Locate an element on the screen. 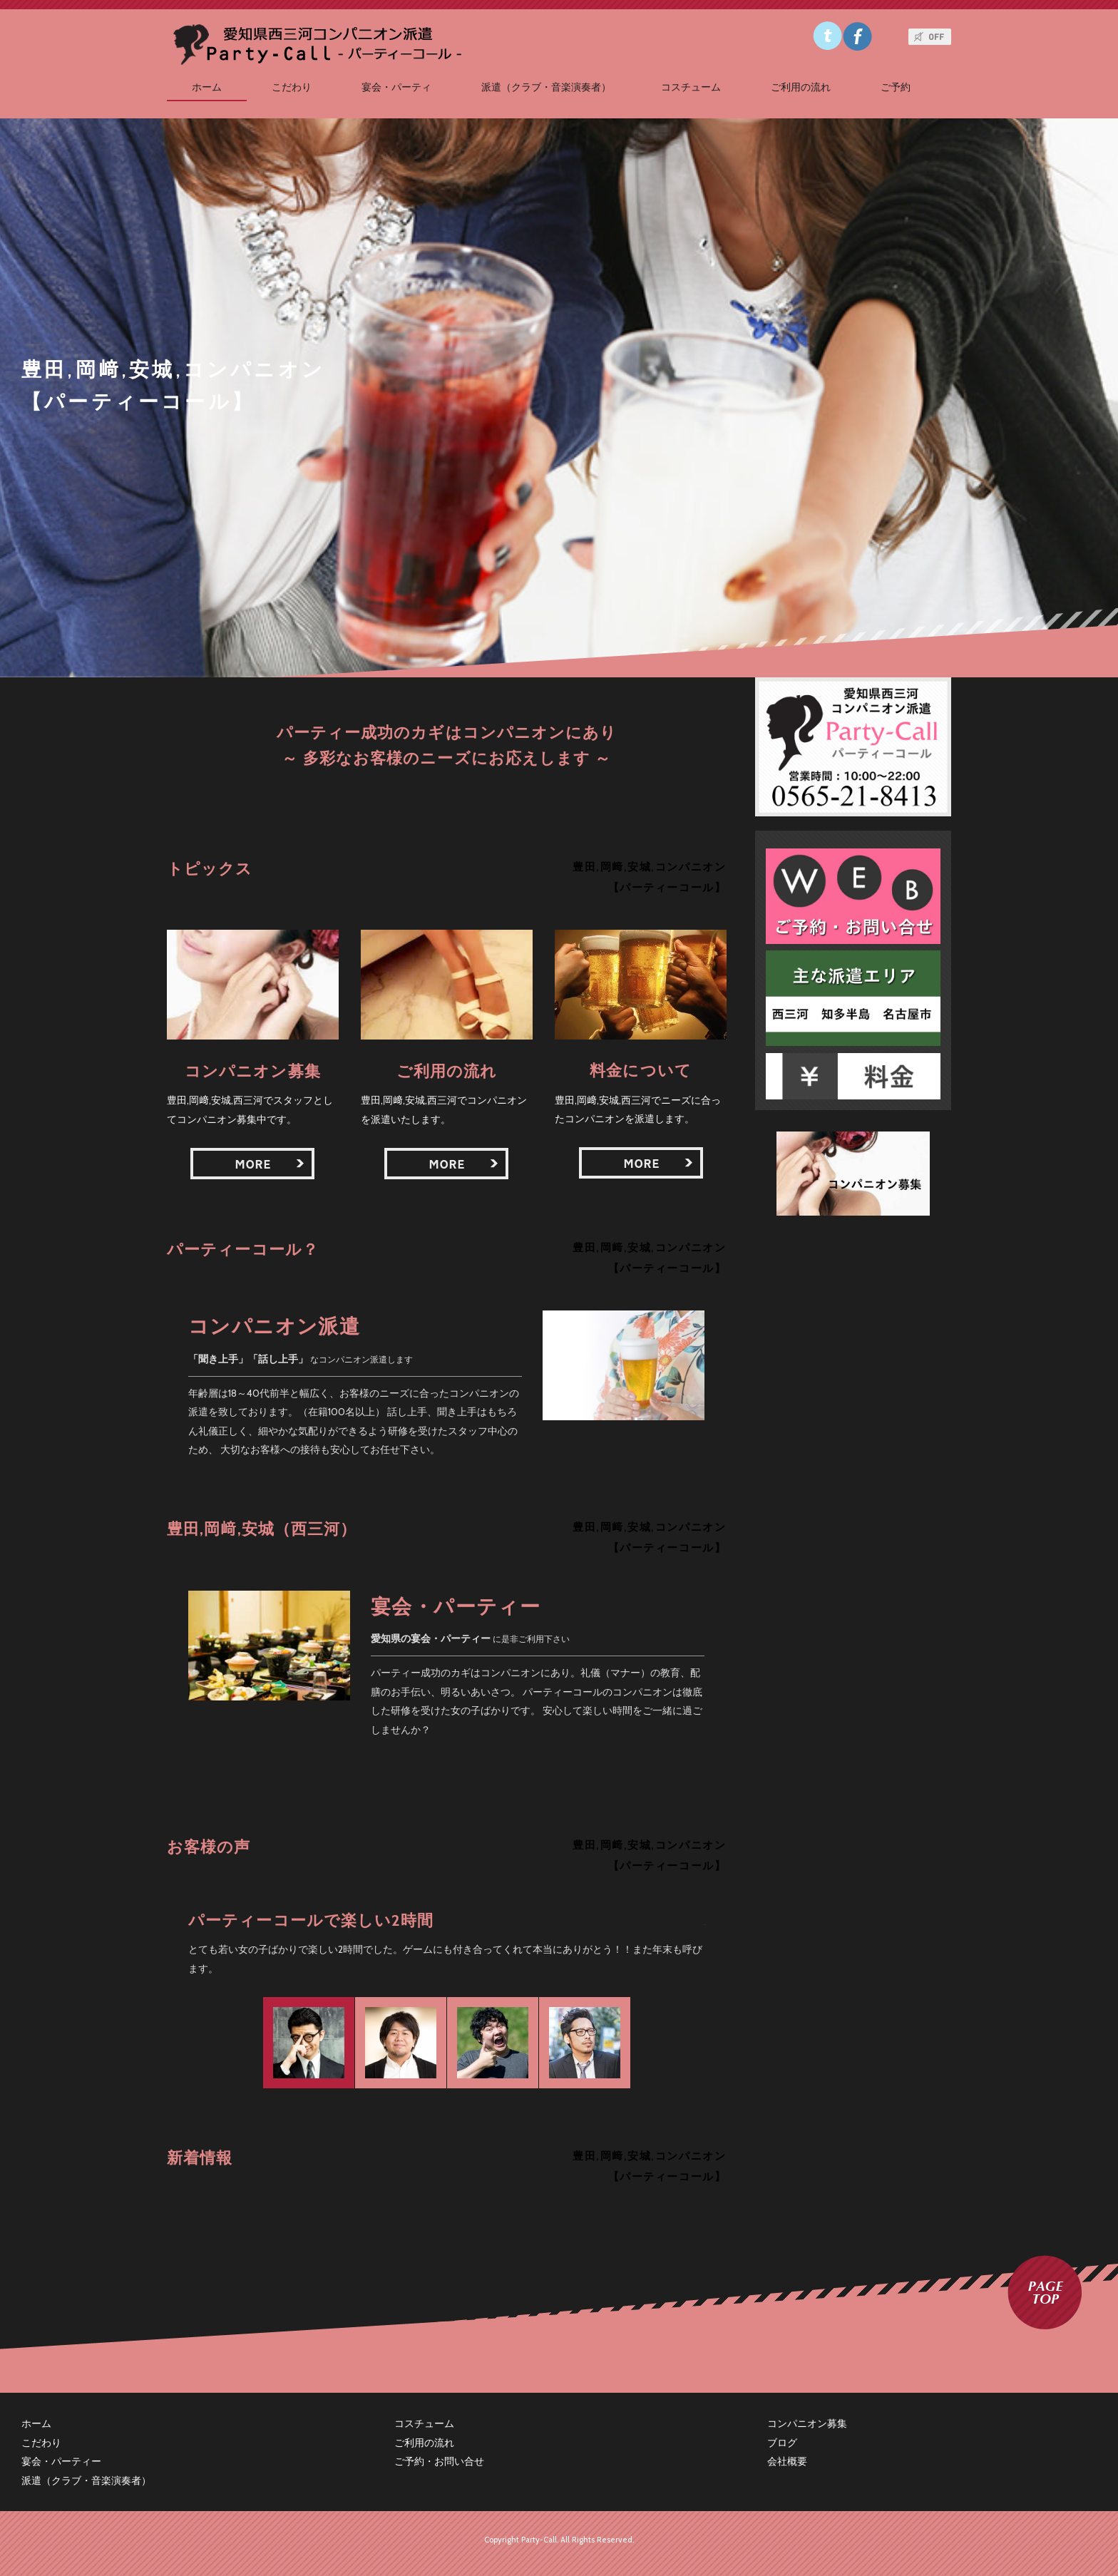 This screenshot has width=1118, height=2576. ご利用の流れ is located at coordinates (801, 87).